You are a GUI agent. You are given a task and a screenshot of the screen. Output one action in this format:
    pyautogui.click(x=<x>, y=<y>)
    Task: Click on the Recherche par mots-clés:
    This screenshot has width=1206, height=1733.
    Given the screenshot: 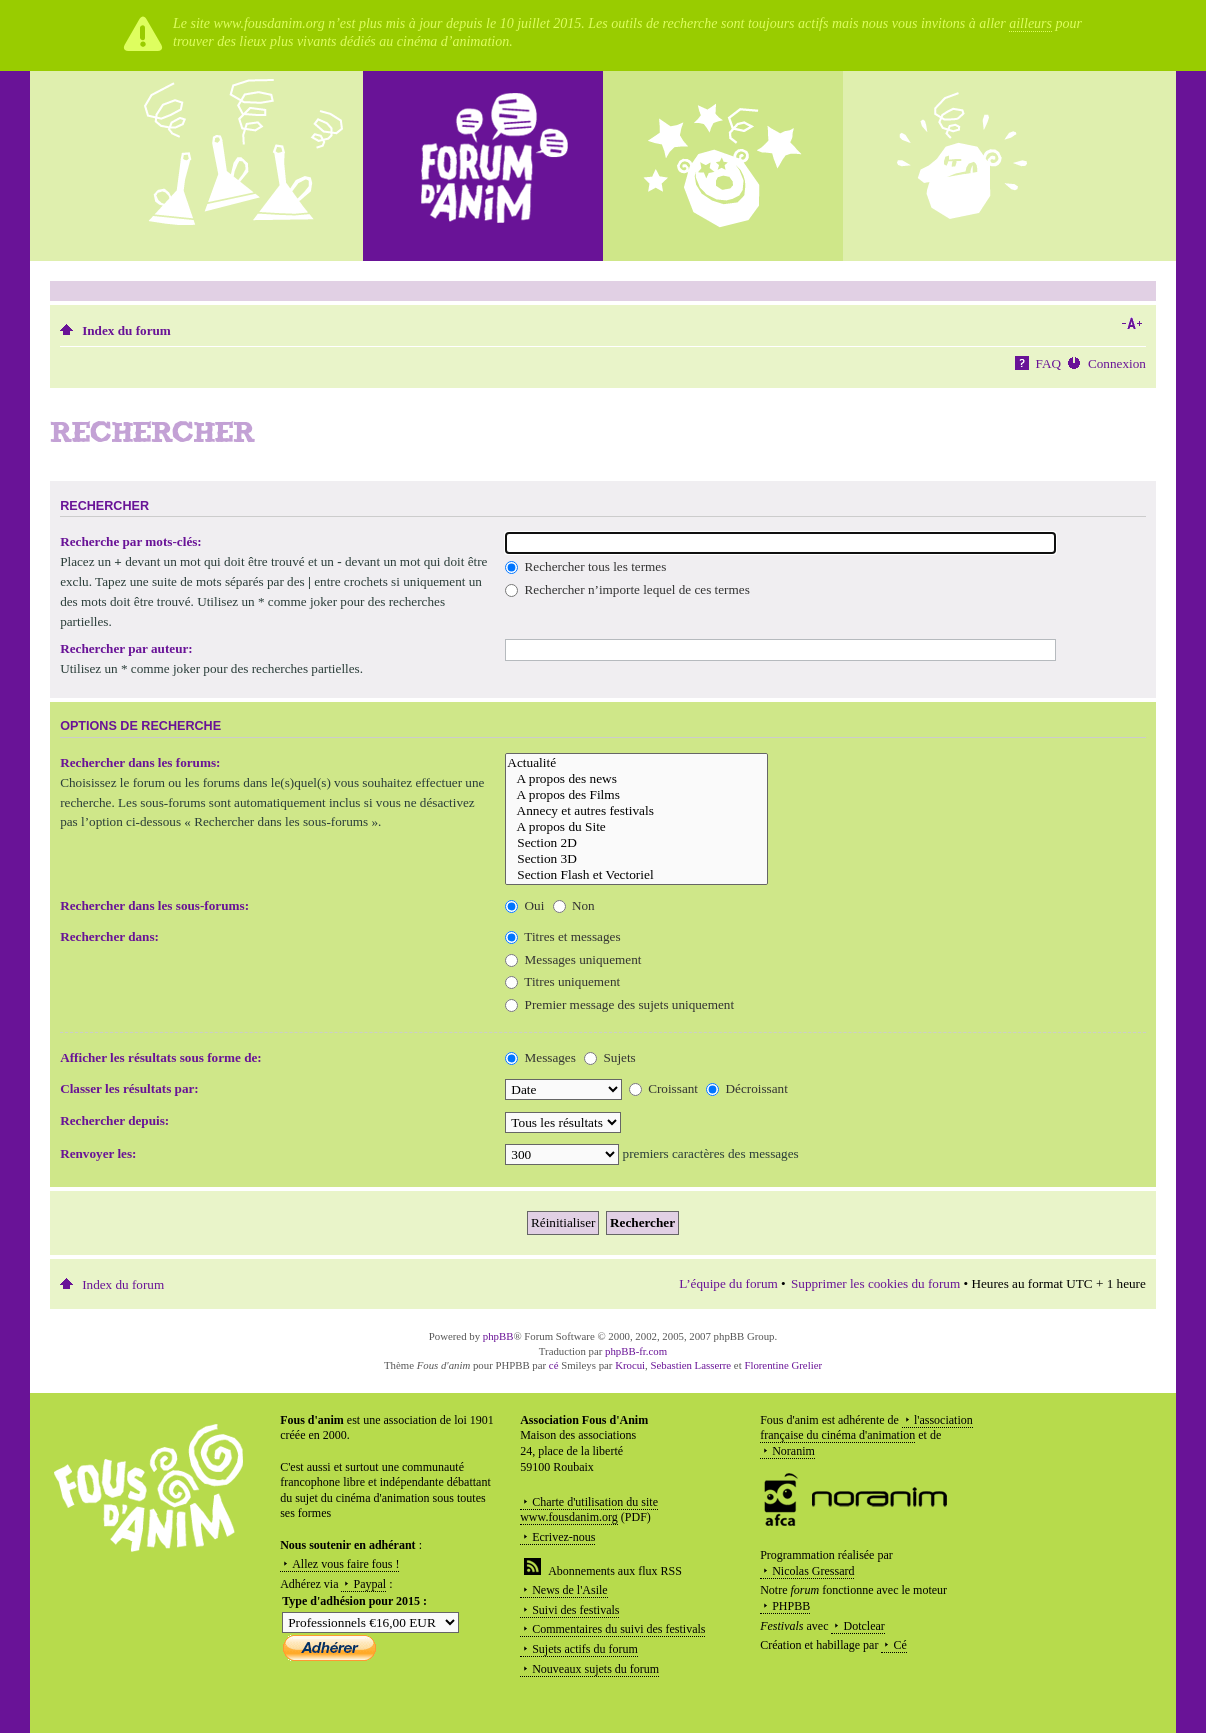 What is the action you would take?
    pyautogui.click(x=131, y=541)
    